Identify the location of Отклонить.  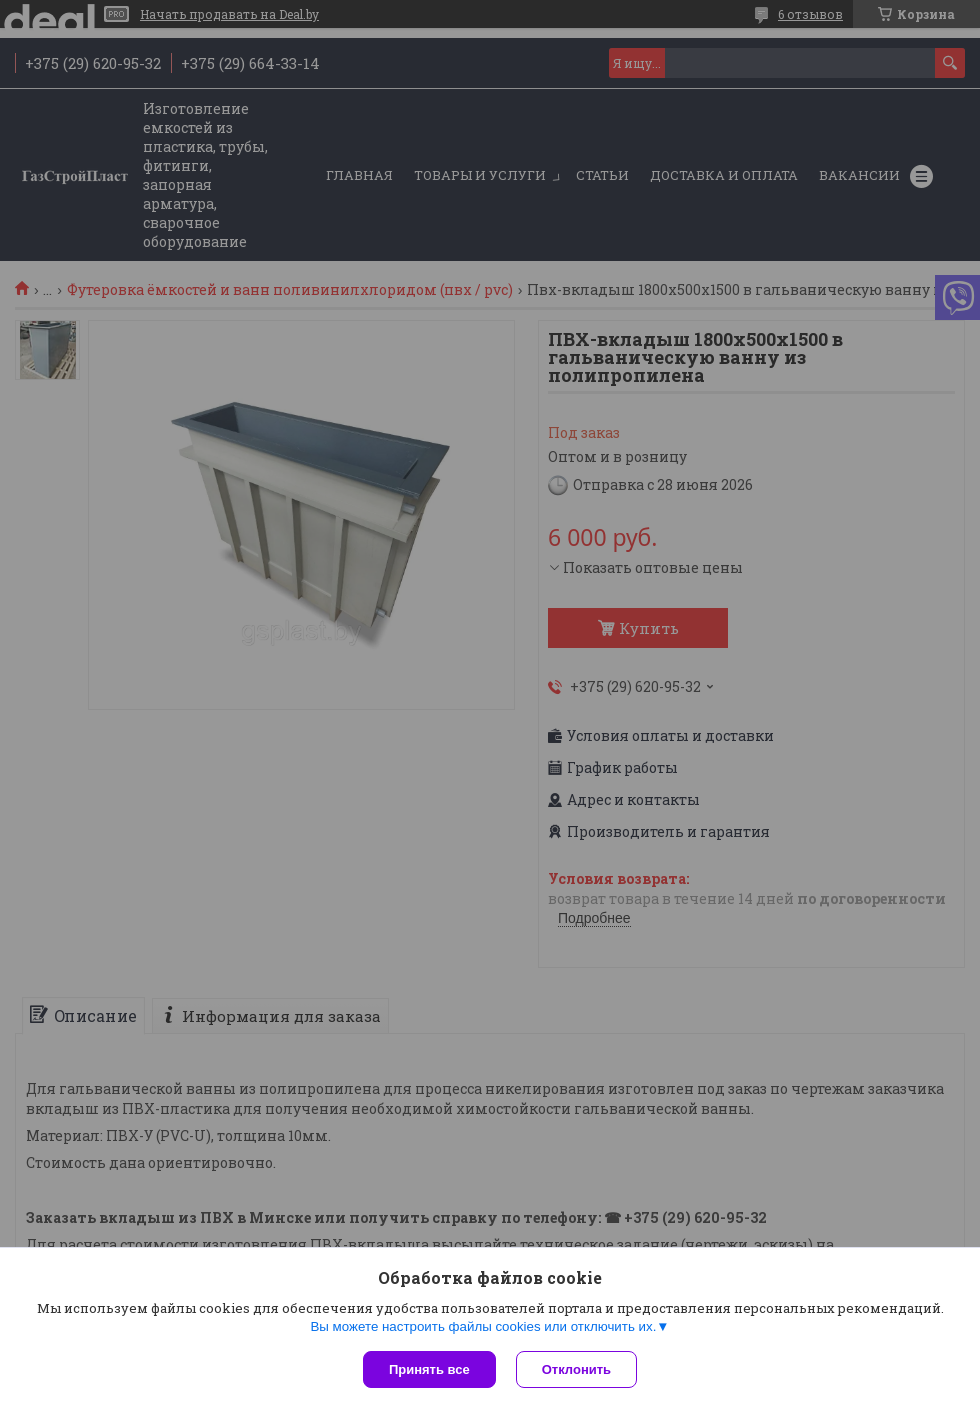
(576, 1369).